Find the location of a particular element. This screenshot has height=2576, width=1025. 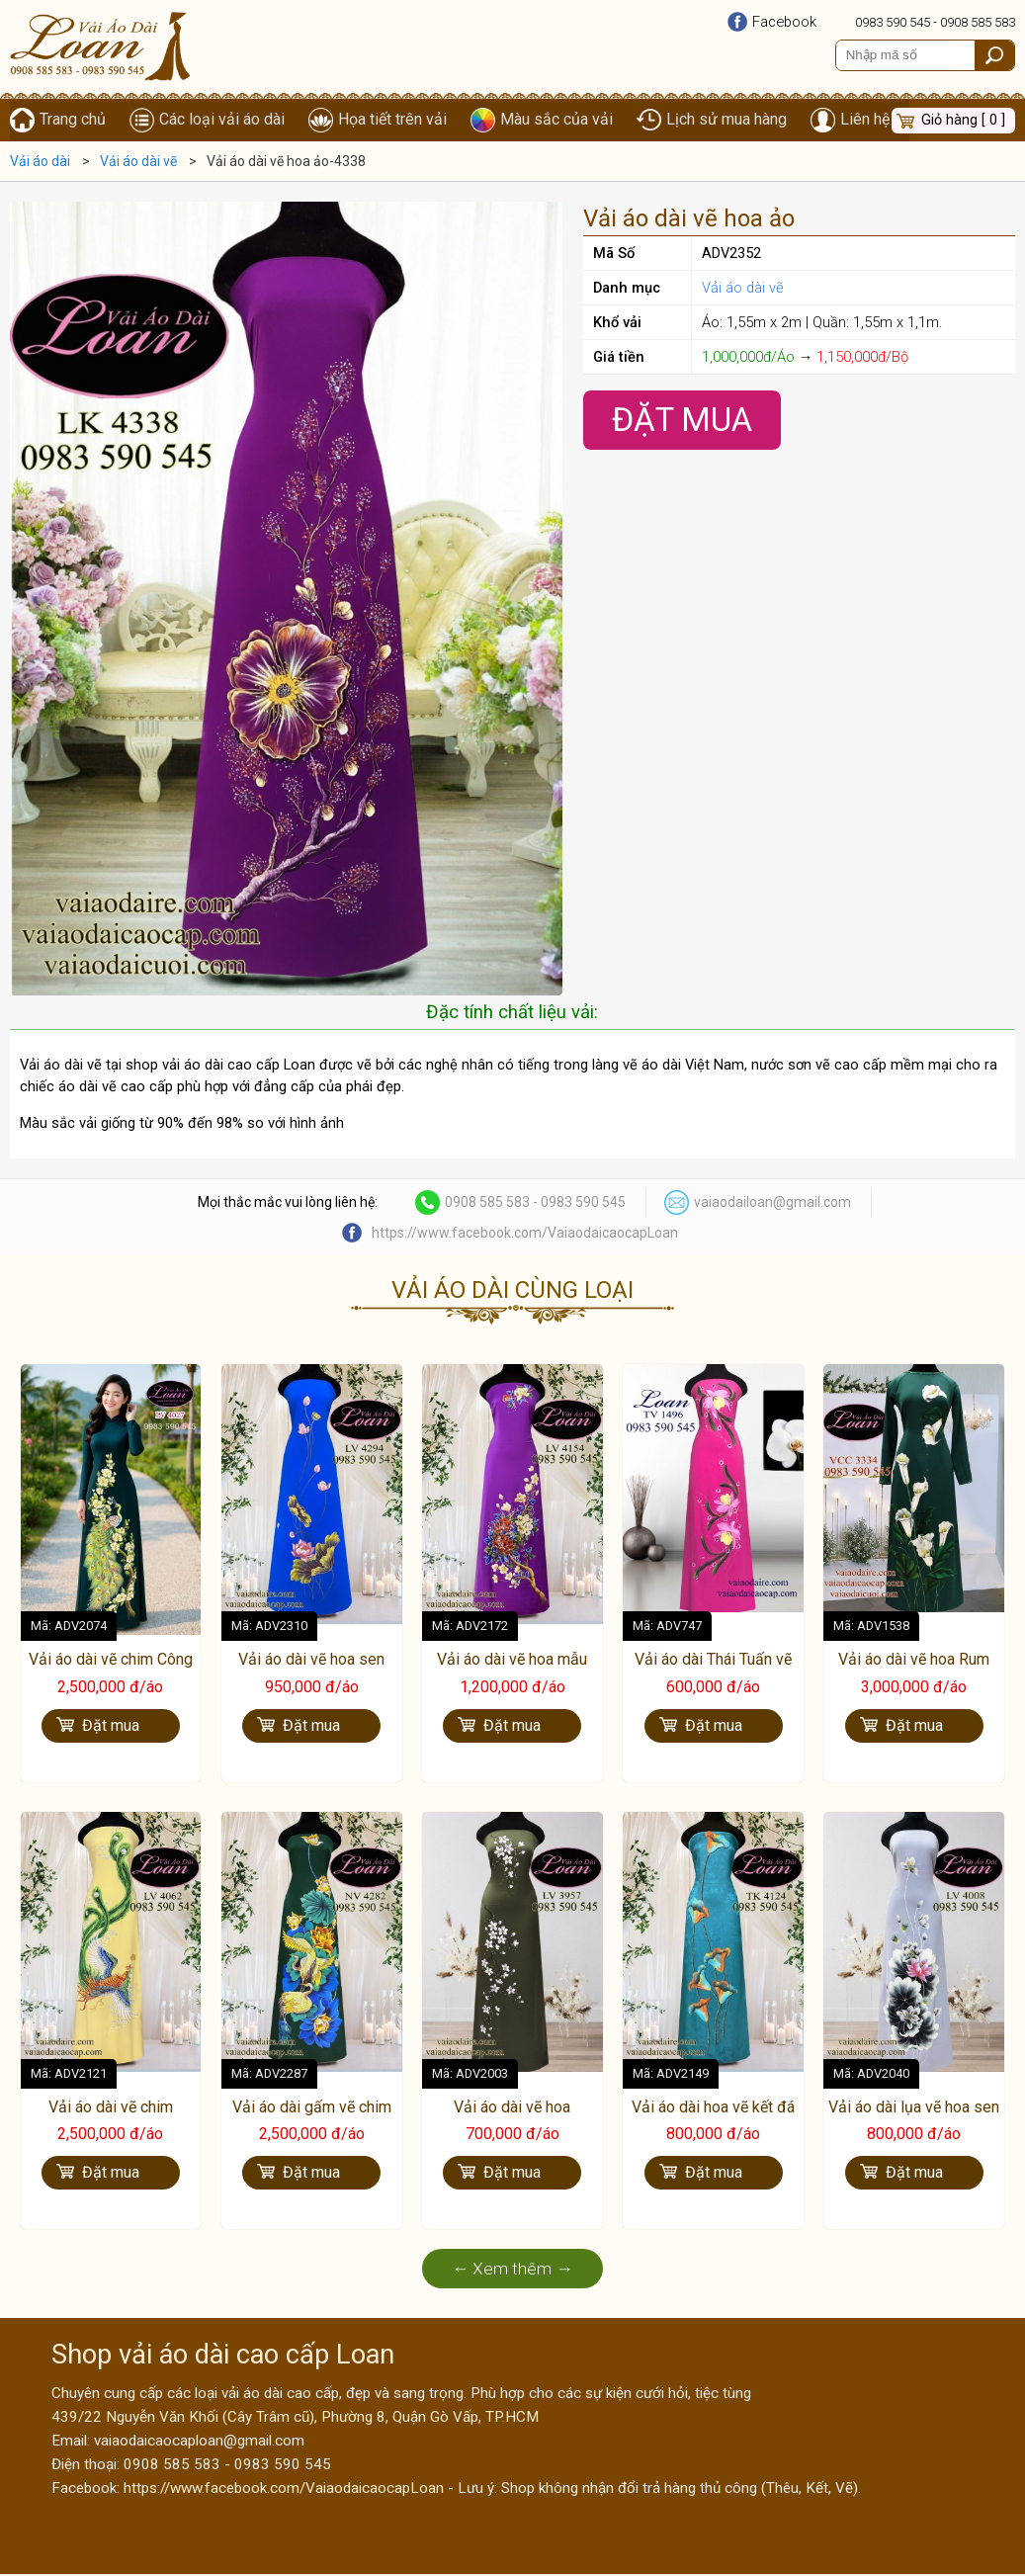

← Xem thêm → is located at coordinates (512, 2270).